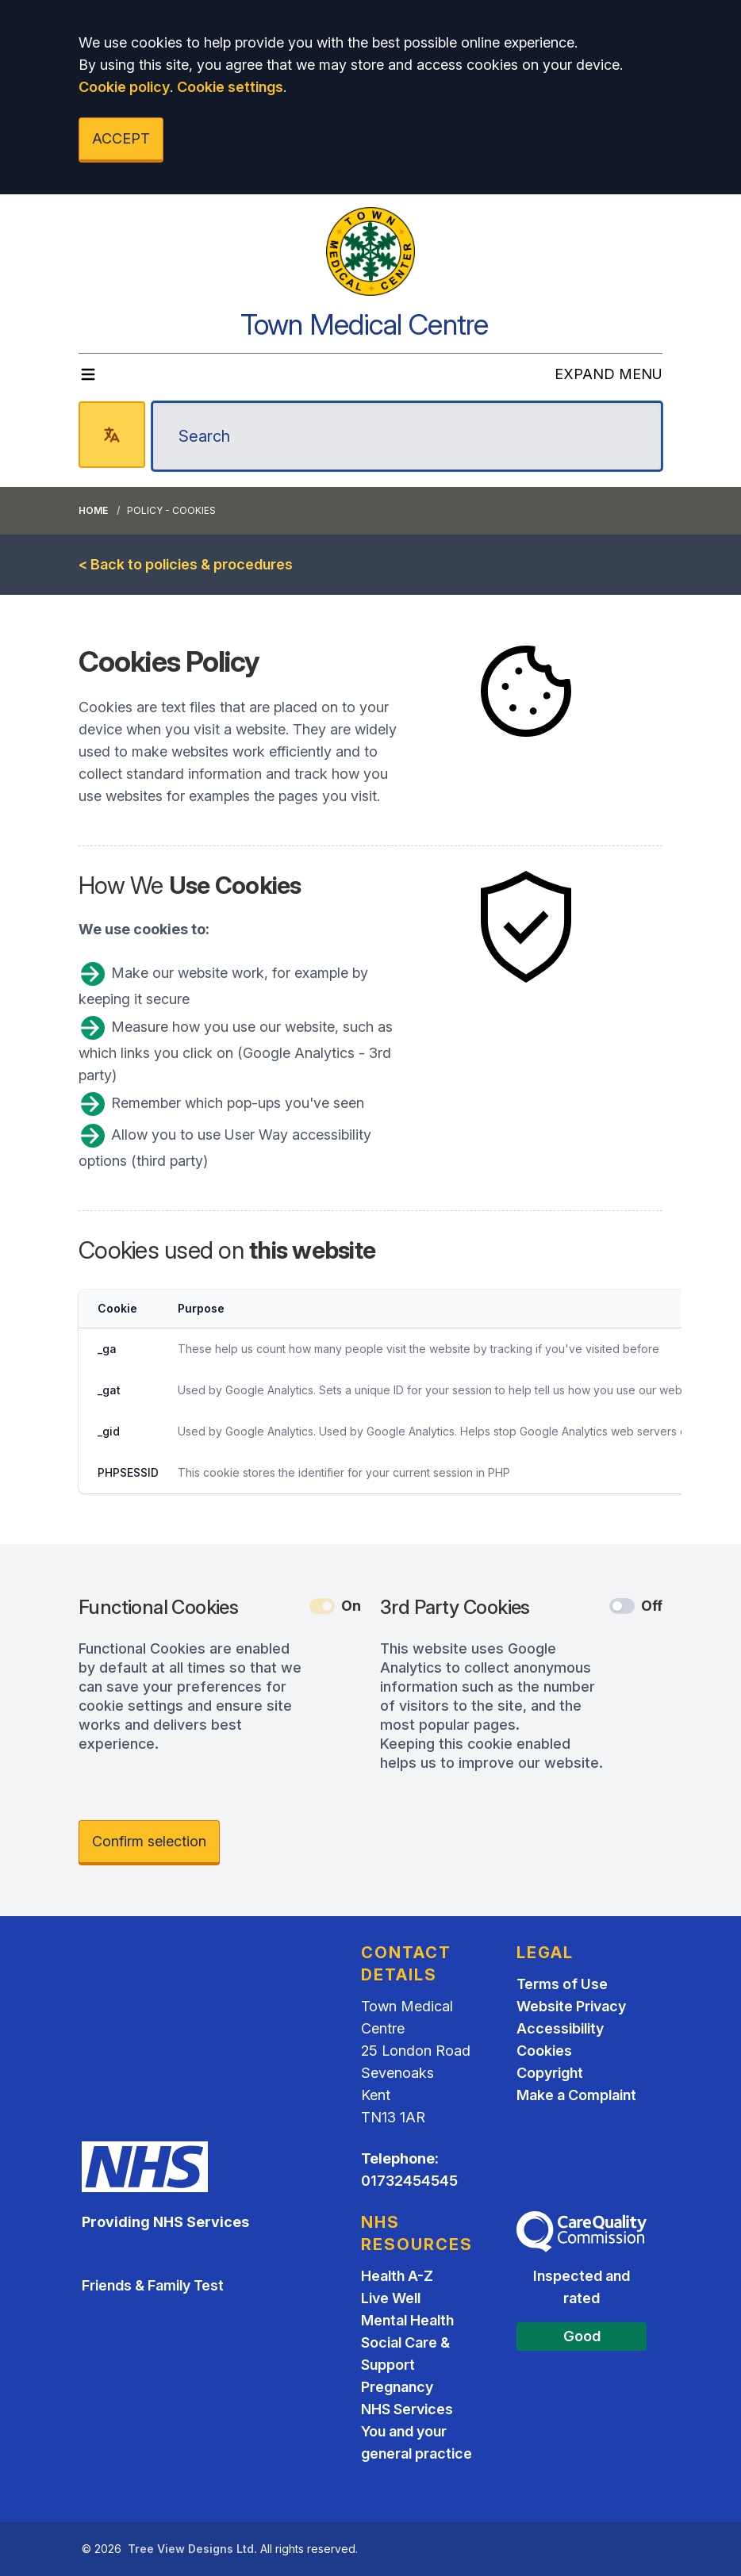 This screenshot has width=741, height=2576. I want to click on NHS Services, so click(407, 2409).